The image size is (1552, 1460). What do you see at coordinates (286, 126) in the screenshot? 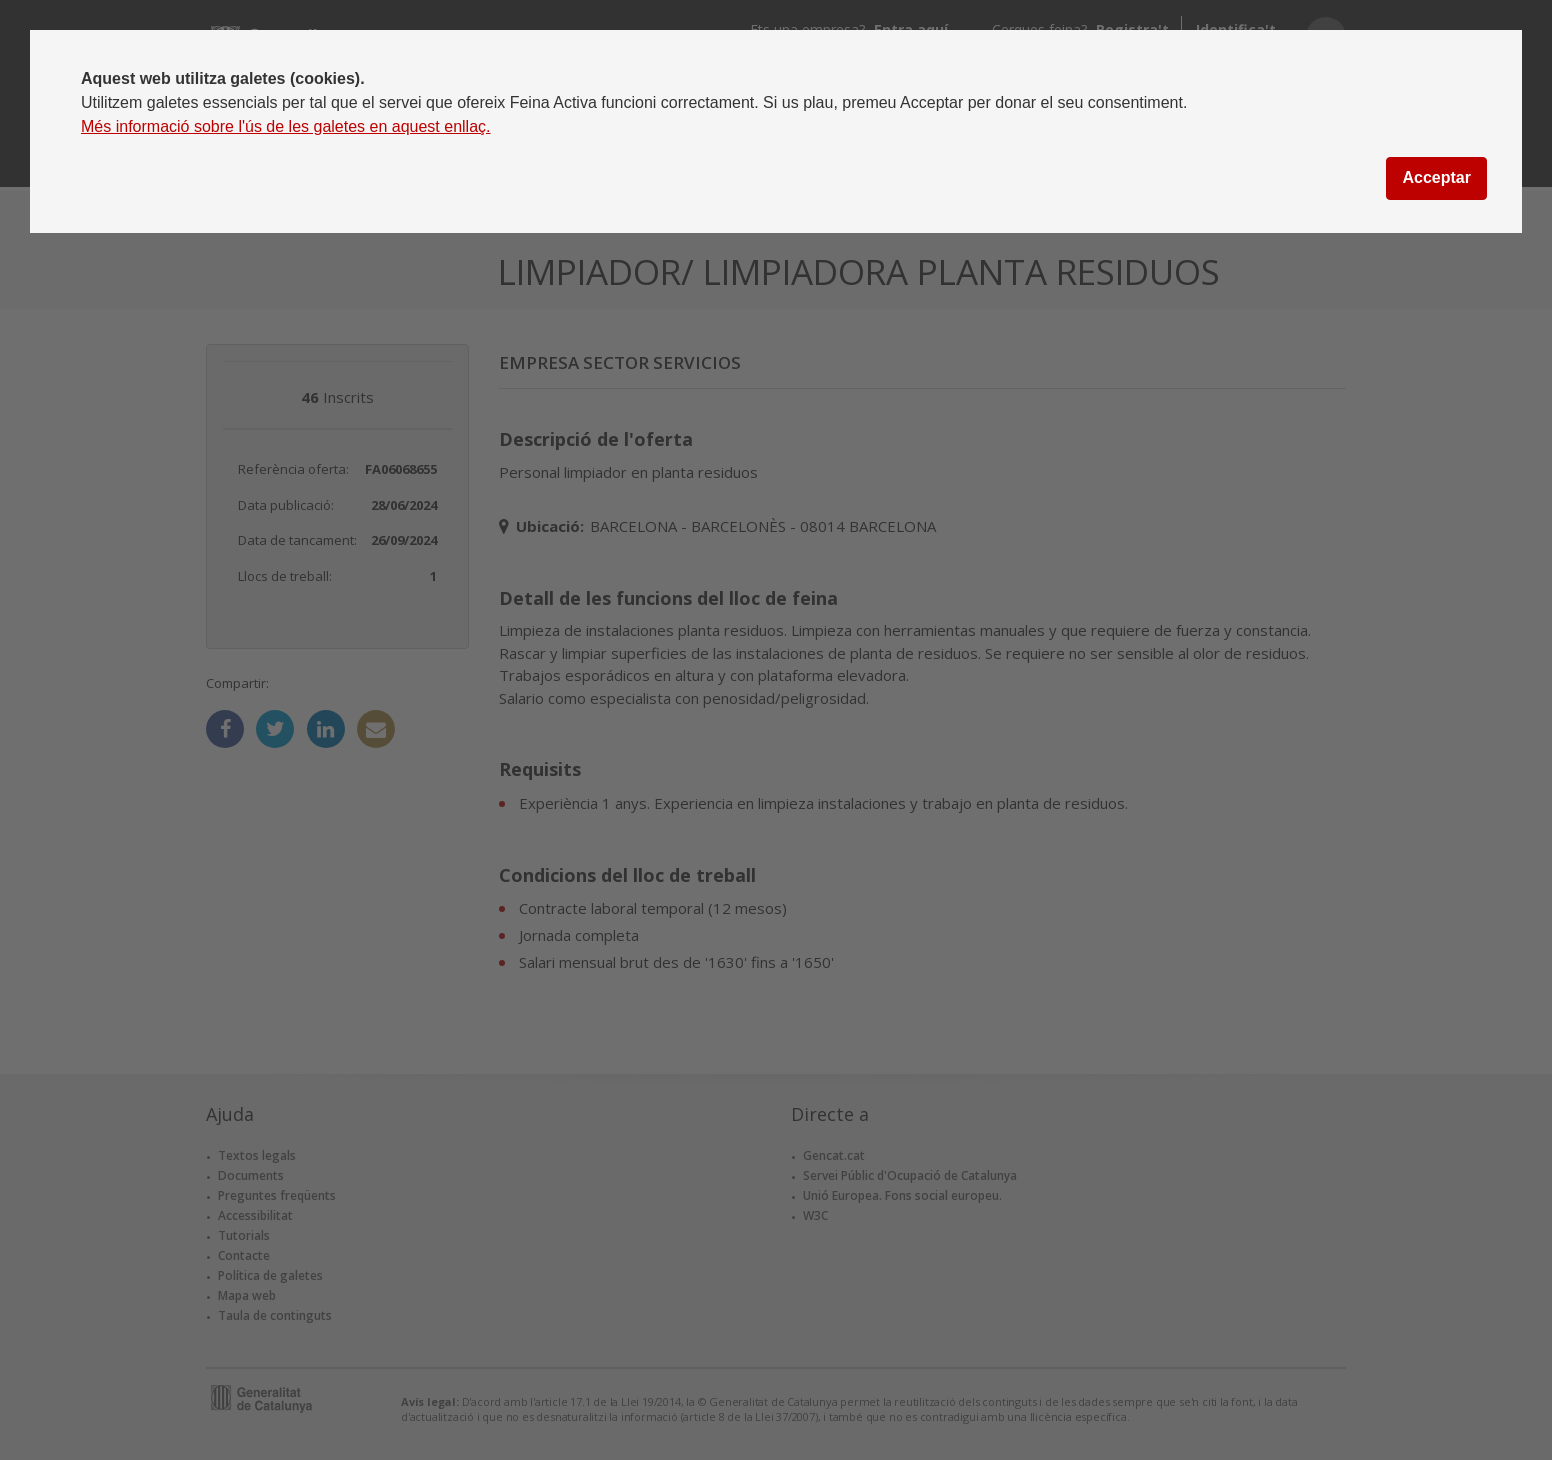
I see `Més informació sobre l'ús de les galetes en aquest enllaç.` at bounding box center [286, 126].